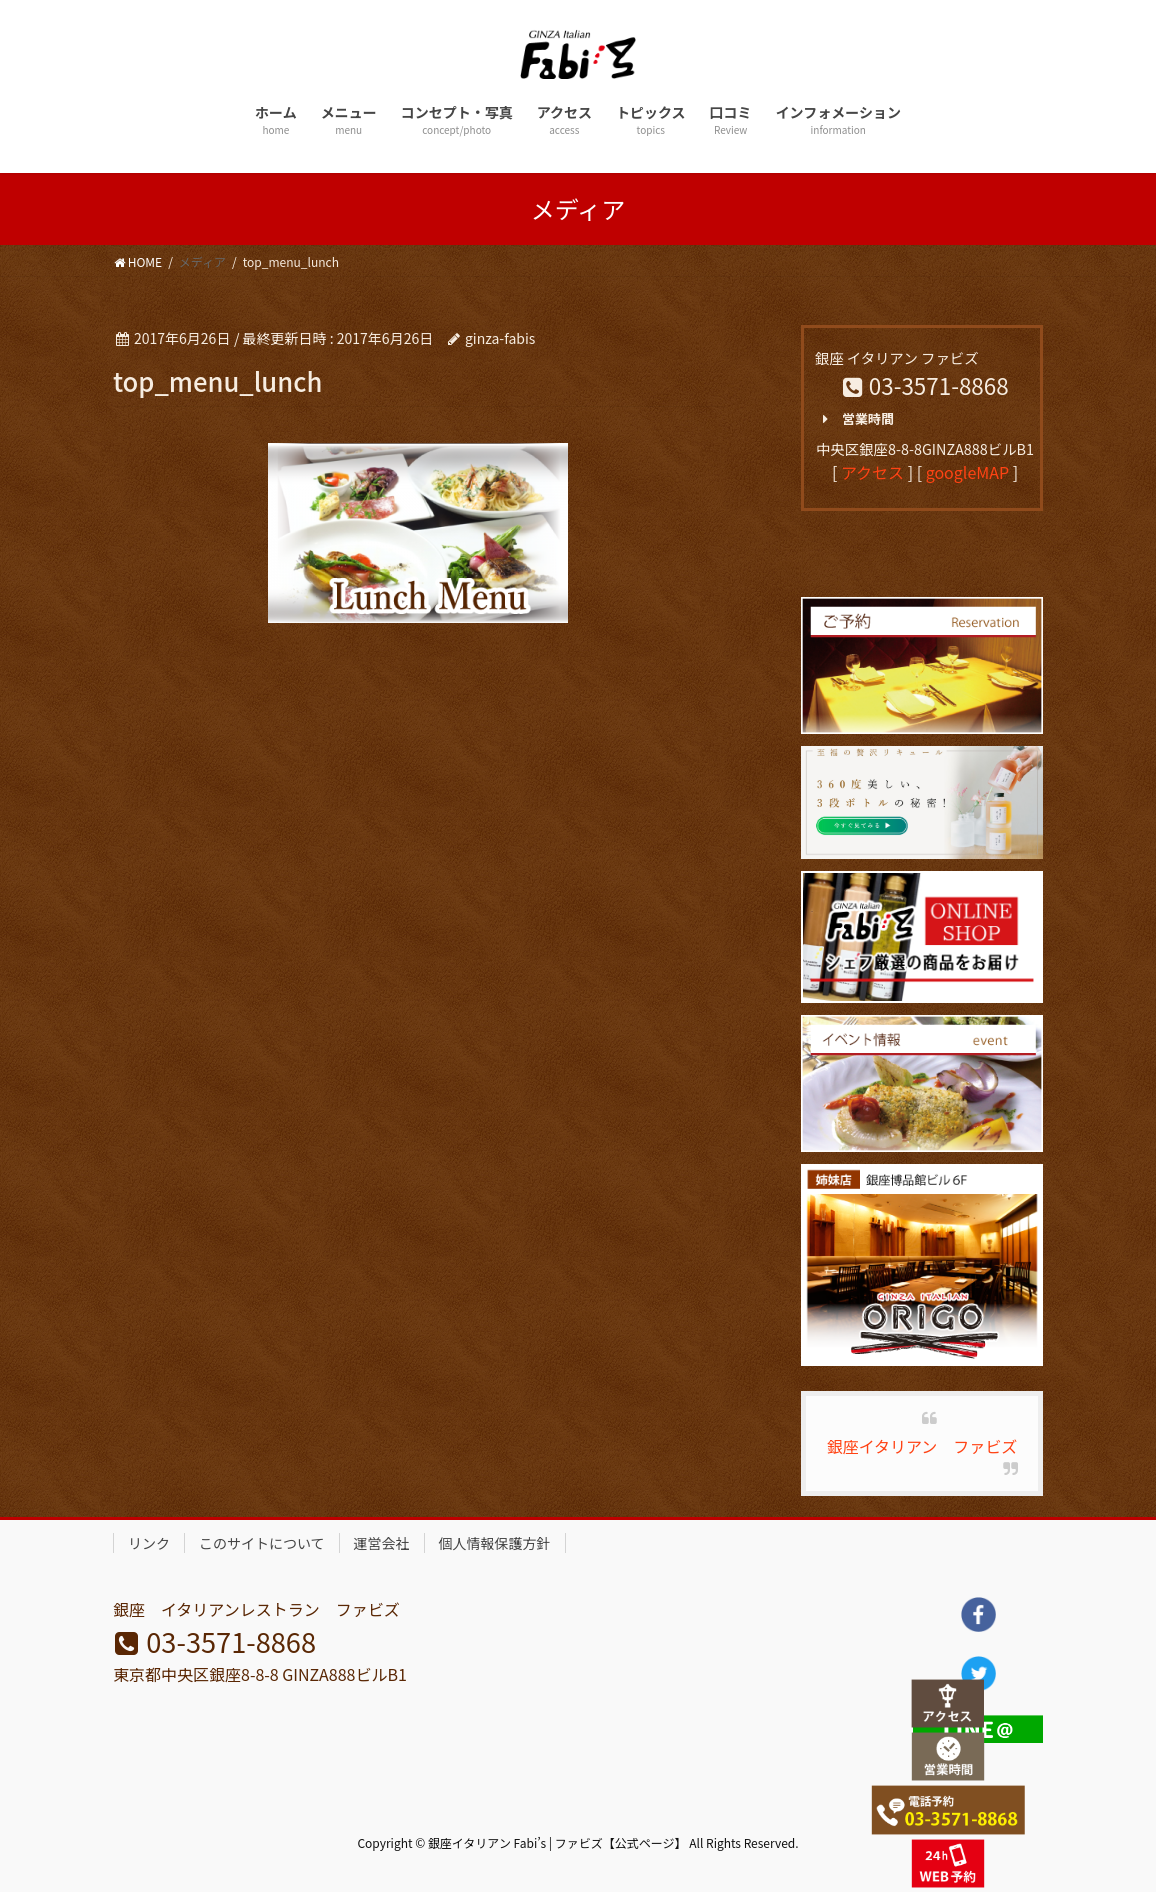  I want to click on googleMAP, so click(967, 472).